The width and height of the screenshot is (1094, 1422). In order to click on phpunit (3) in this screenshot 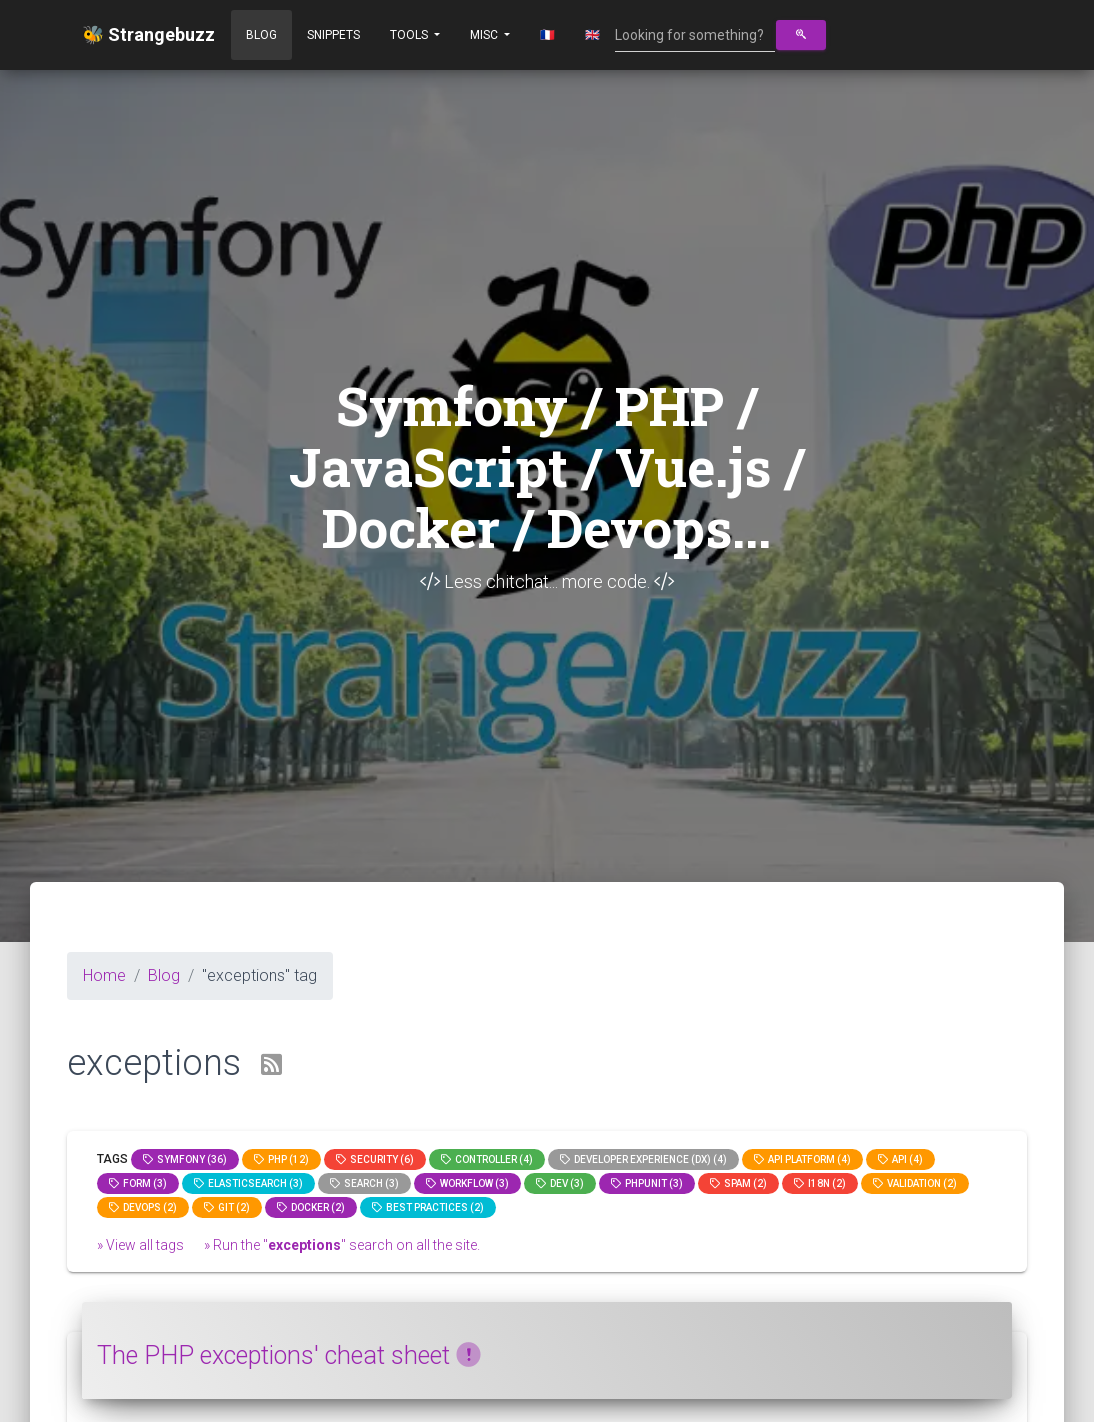, I will do `click(647, 1183)`.